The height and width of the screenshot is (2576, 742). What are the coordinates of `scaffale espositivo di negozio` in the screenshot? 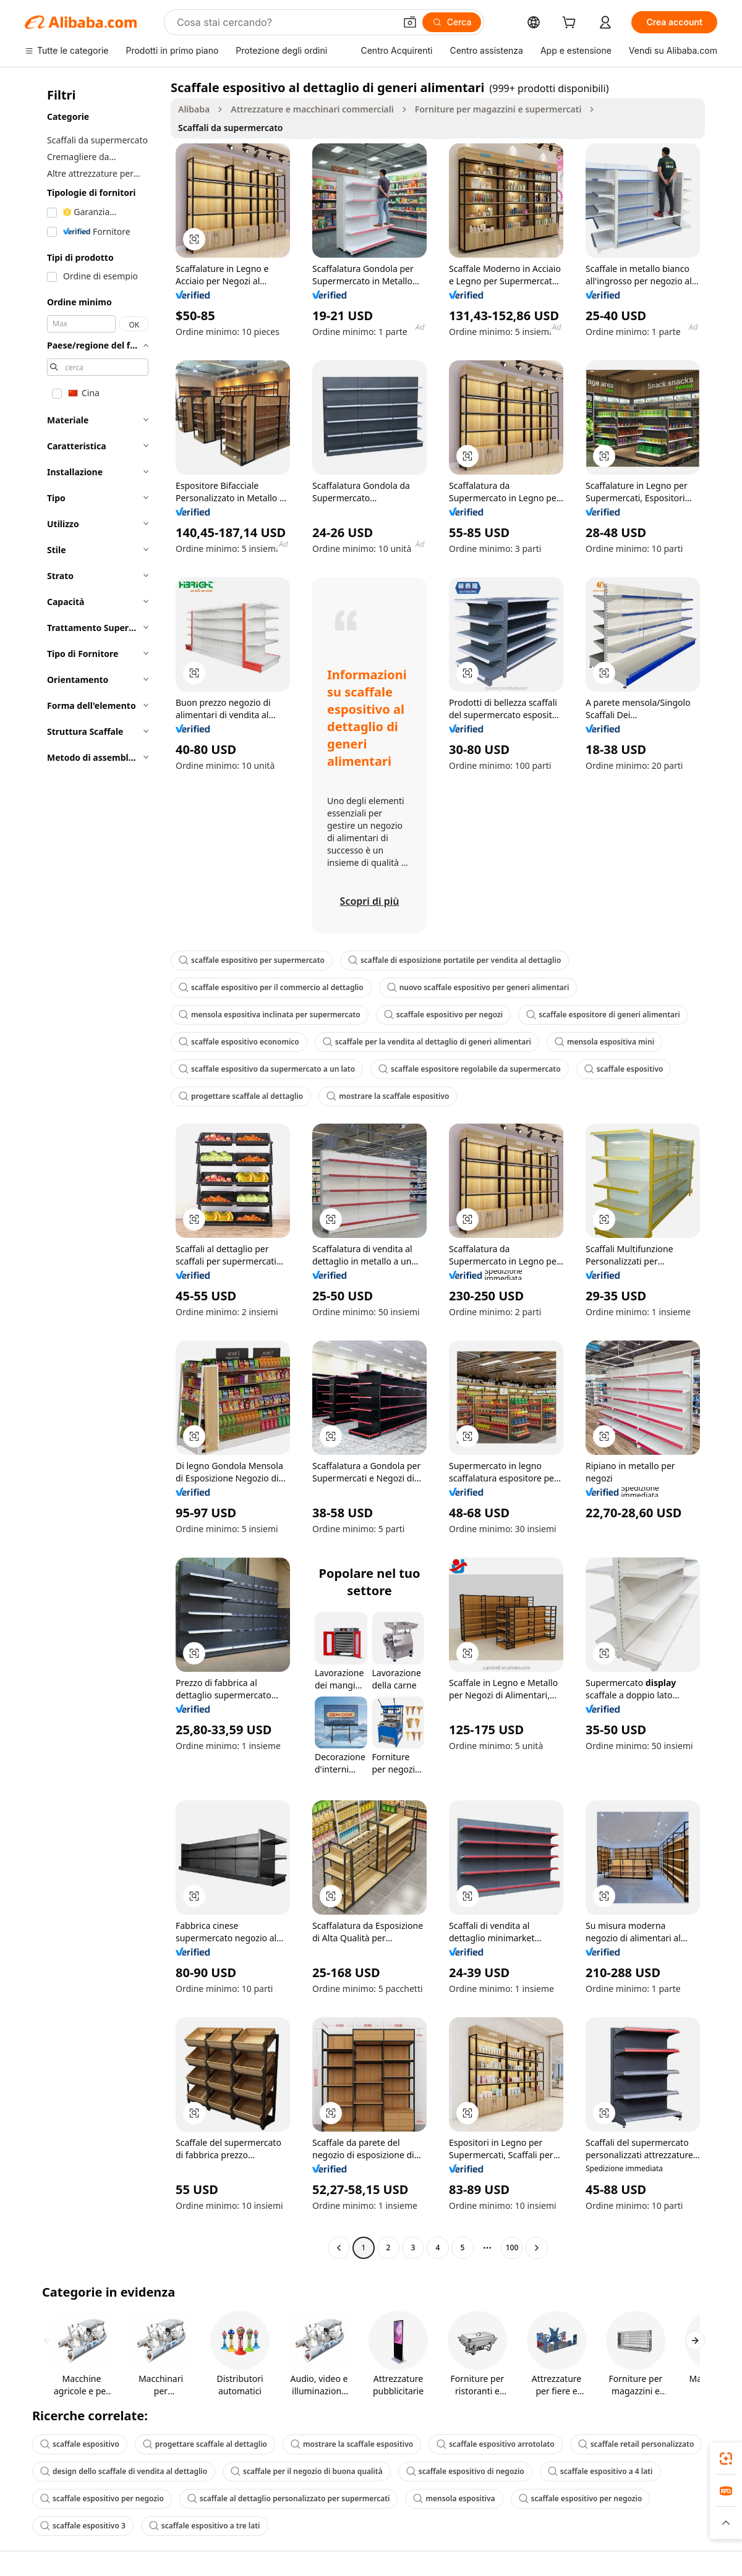 It's located at (465, 2471).